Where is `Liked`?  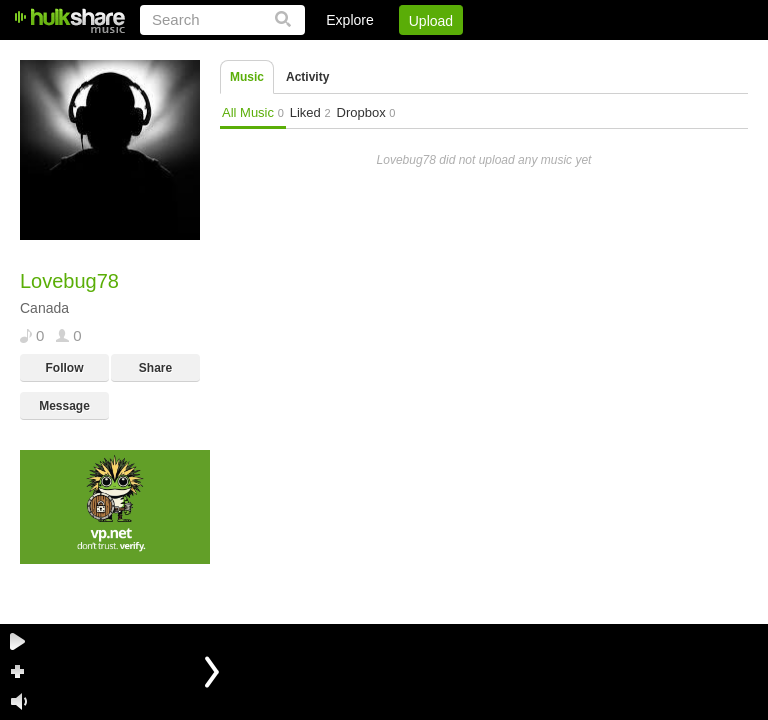 Liked is located at coordinates (310, 112).